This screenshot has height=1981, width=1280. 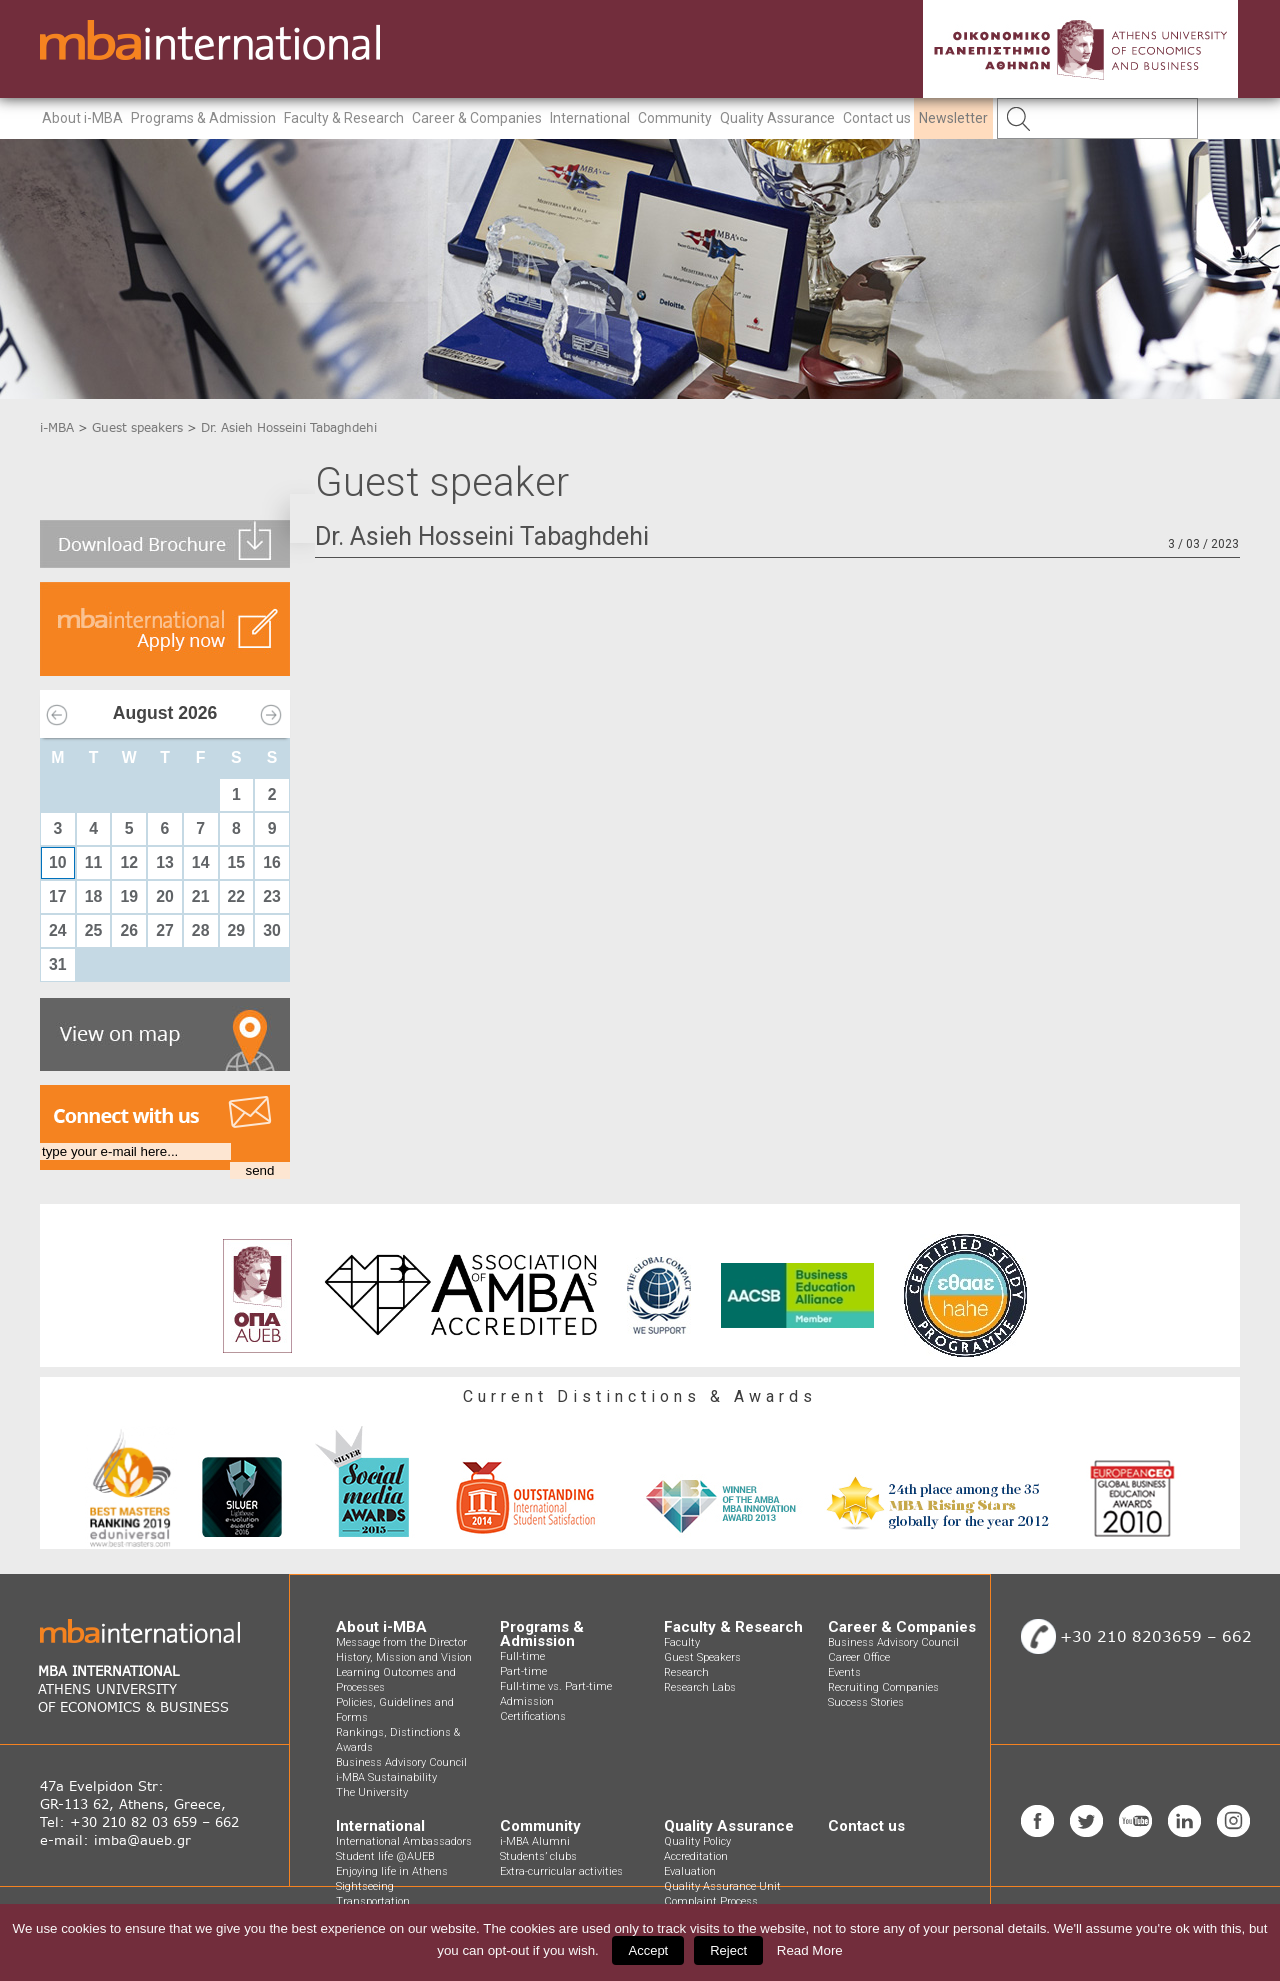 What do you see at coordinates (696, 1856) in the screenshot?
I see `Accreditation` at bounding box center [696, 1856].